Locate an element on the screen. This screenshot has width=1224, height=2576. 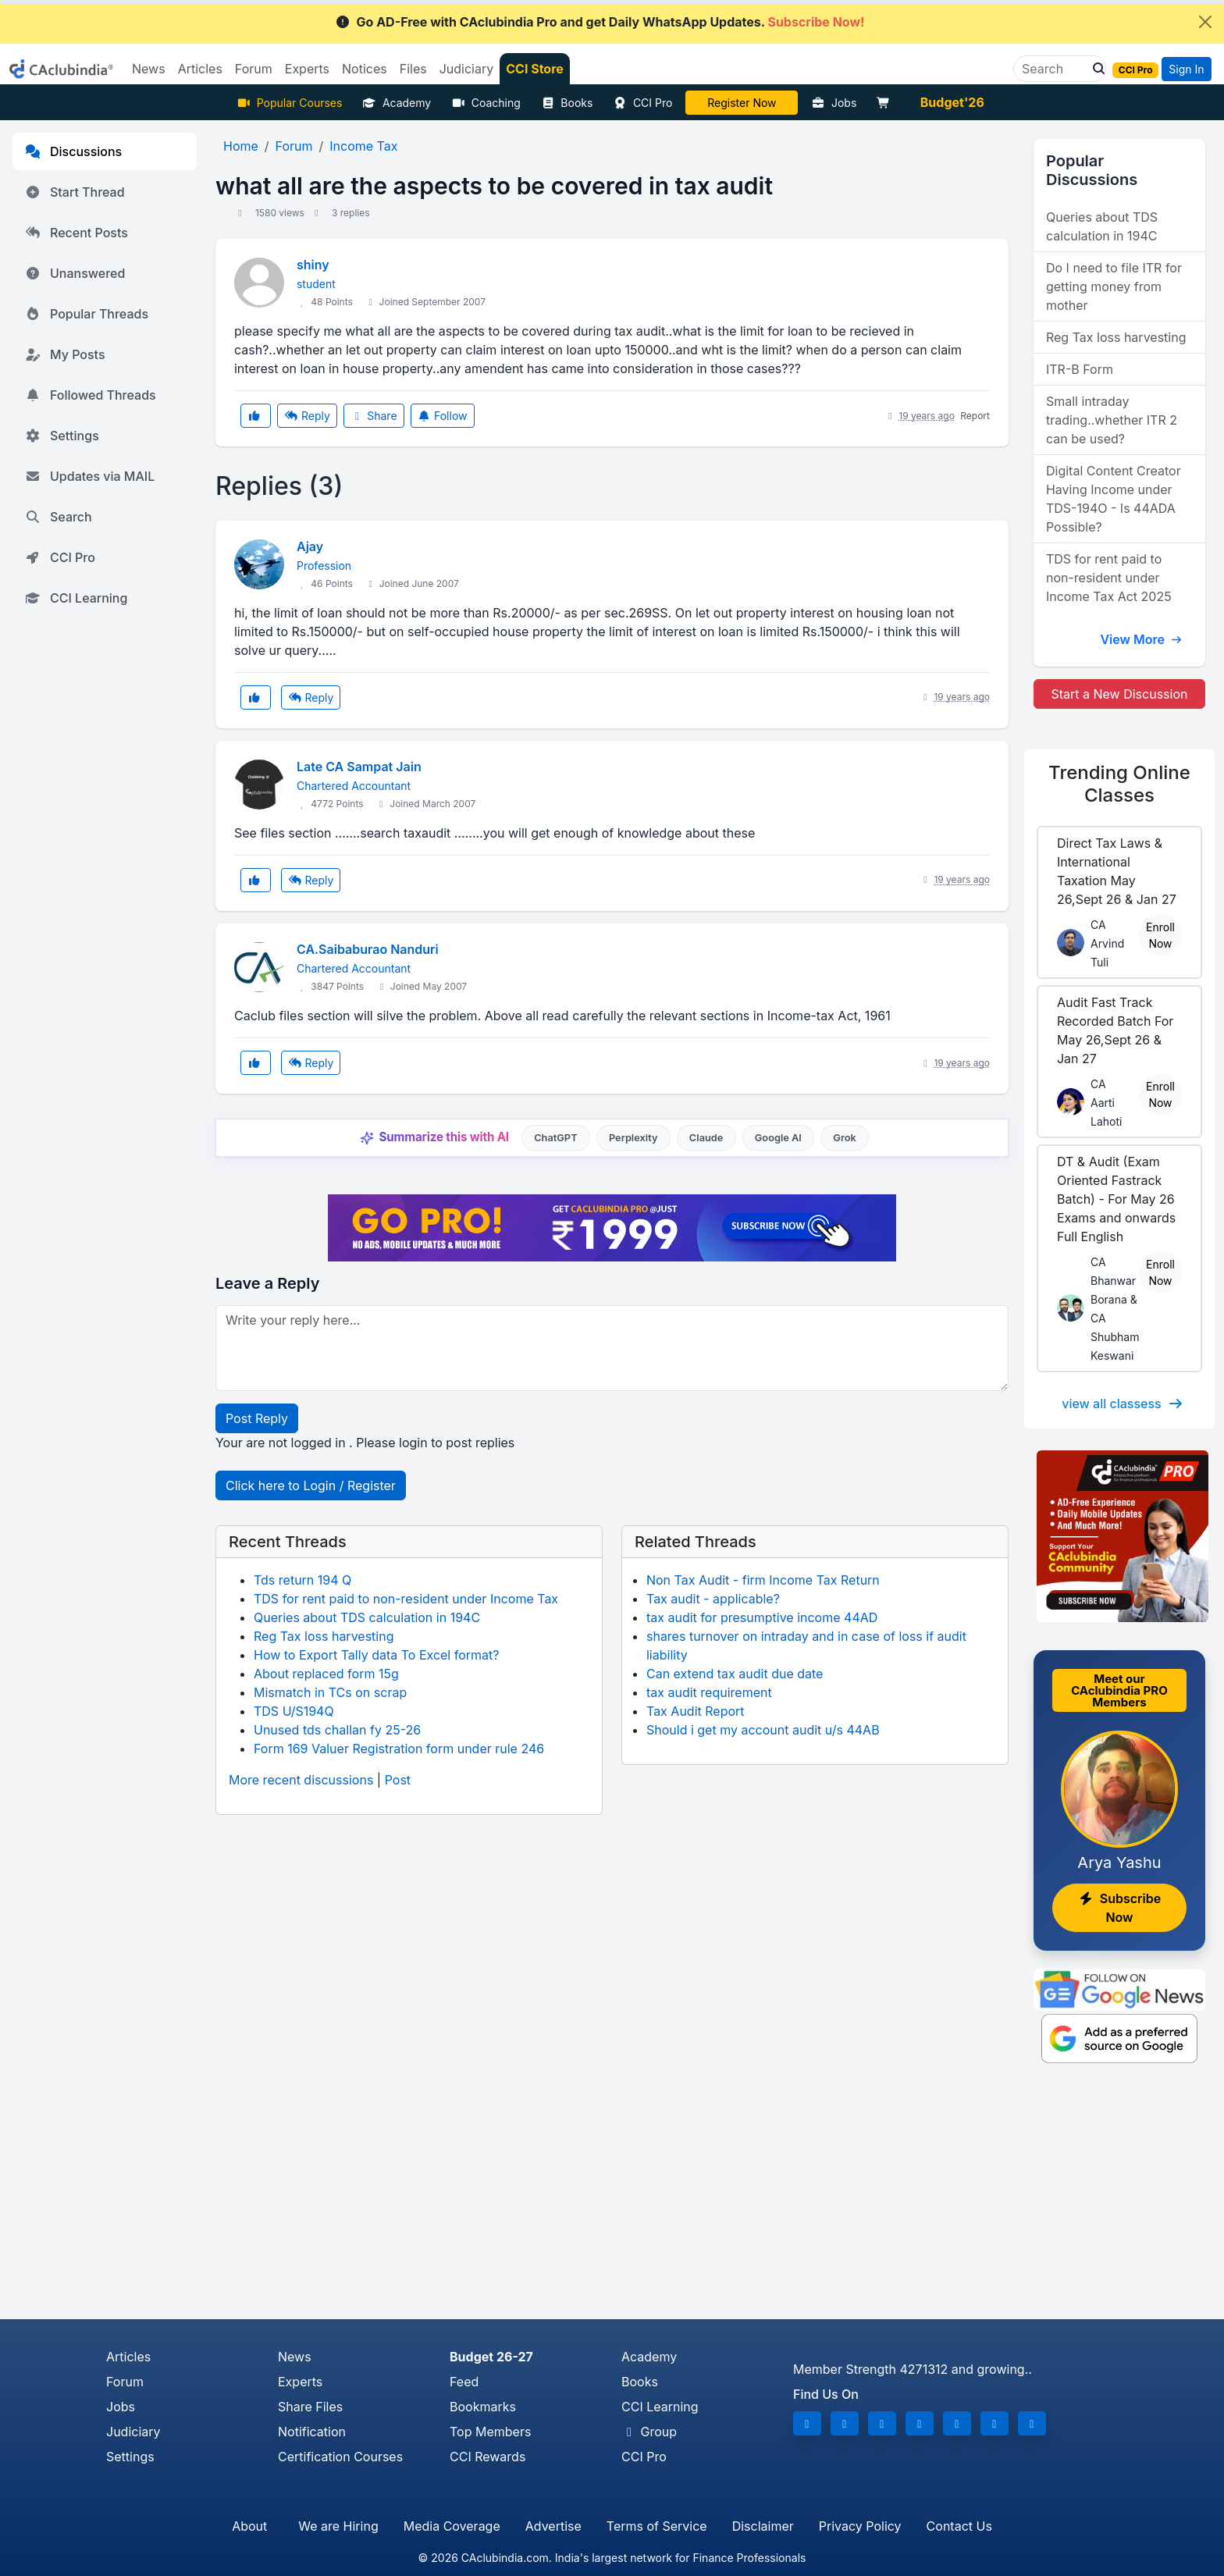
Should i get my account audit u/s 44AB is located at coordinates (763, 1730).